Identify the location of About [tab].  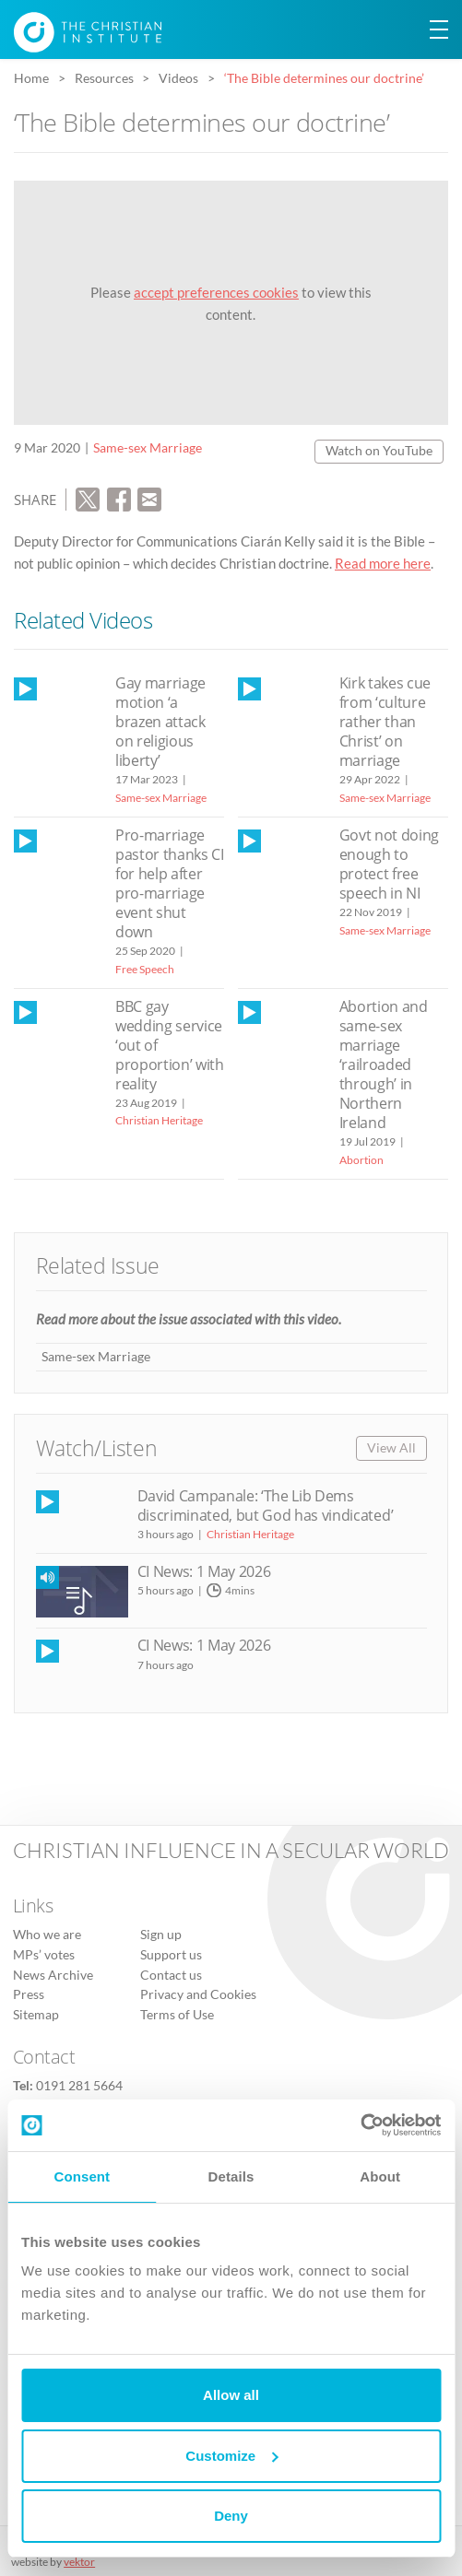
(380, 2176).